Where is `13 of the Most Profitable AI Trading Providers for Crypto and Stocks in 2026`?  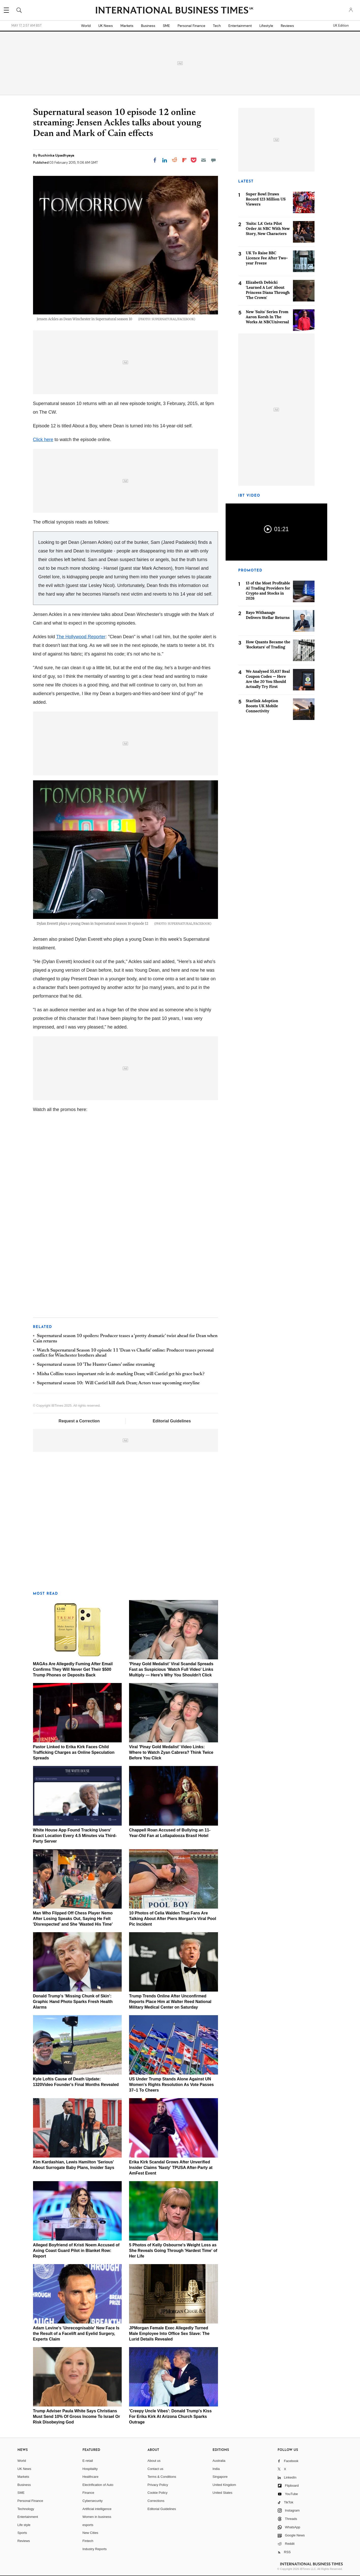
13 of the Most Profitable AI Trading Providers for Crypto and Stocks in 2026 is located at coordinates (268, 591).